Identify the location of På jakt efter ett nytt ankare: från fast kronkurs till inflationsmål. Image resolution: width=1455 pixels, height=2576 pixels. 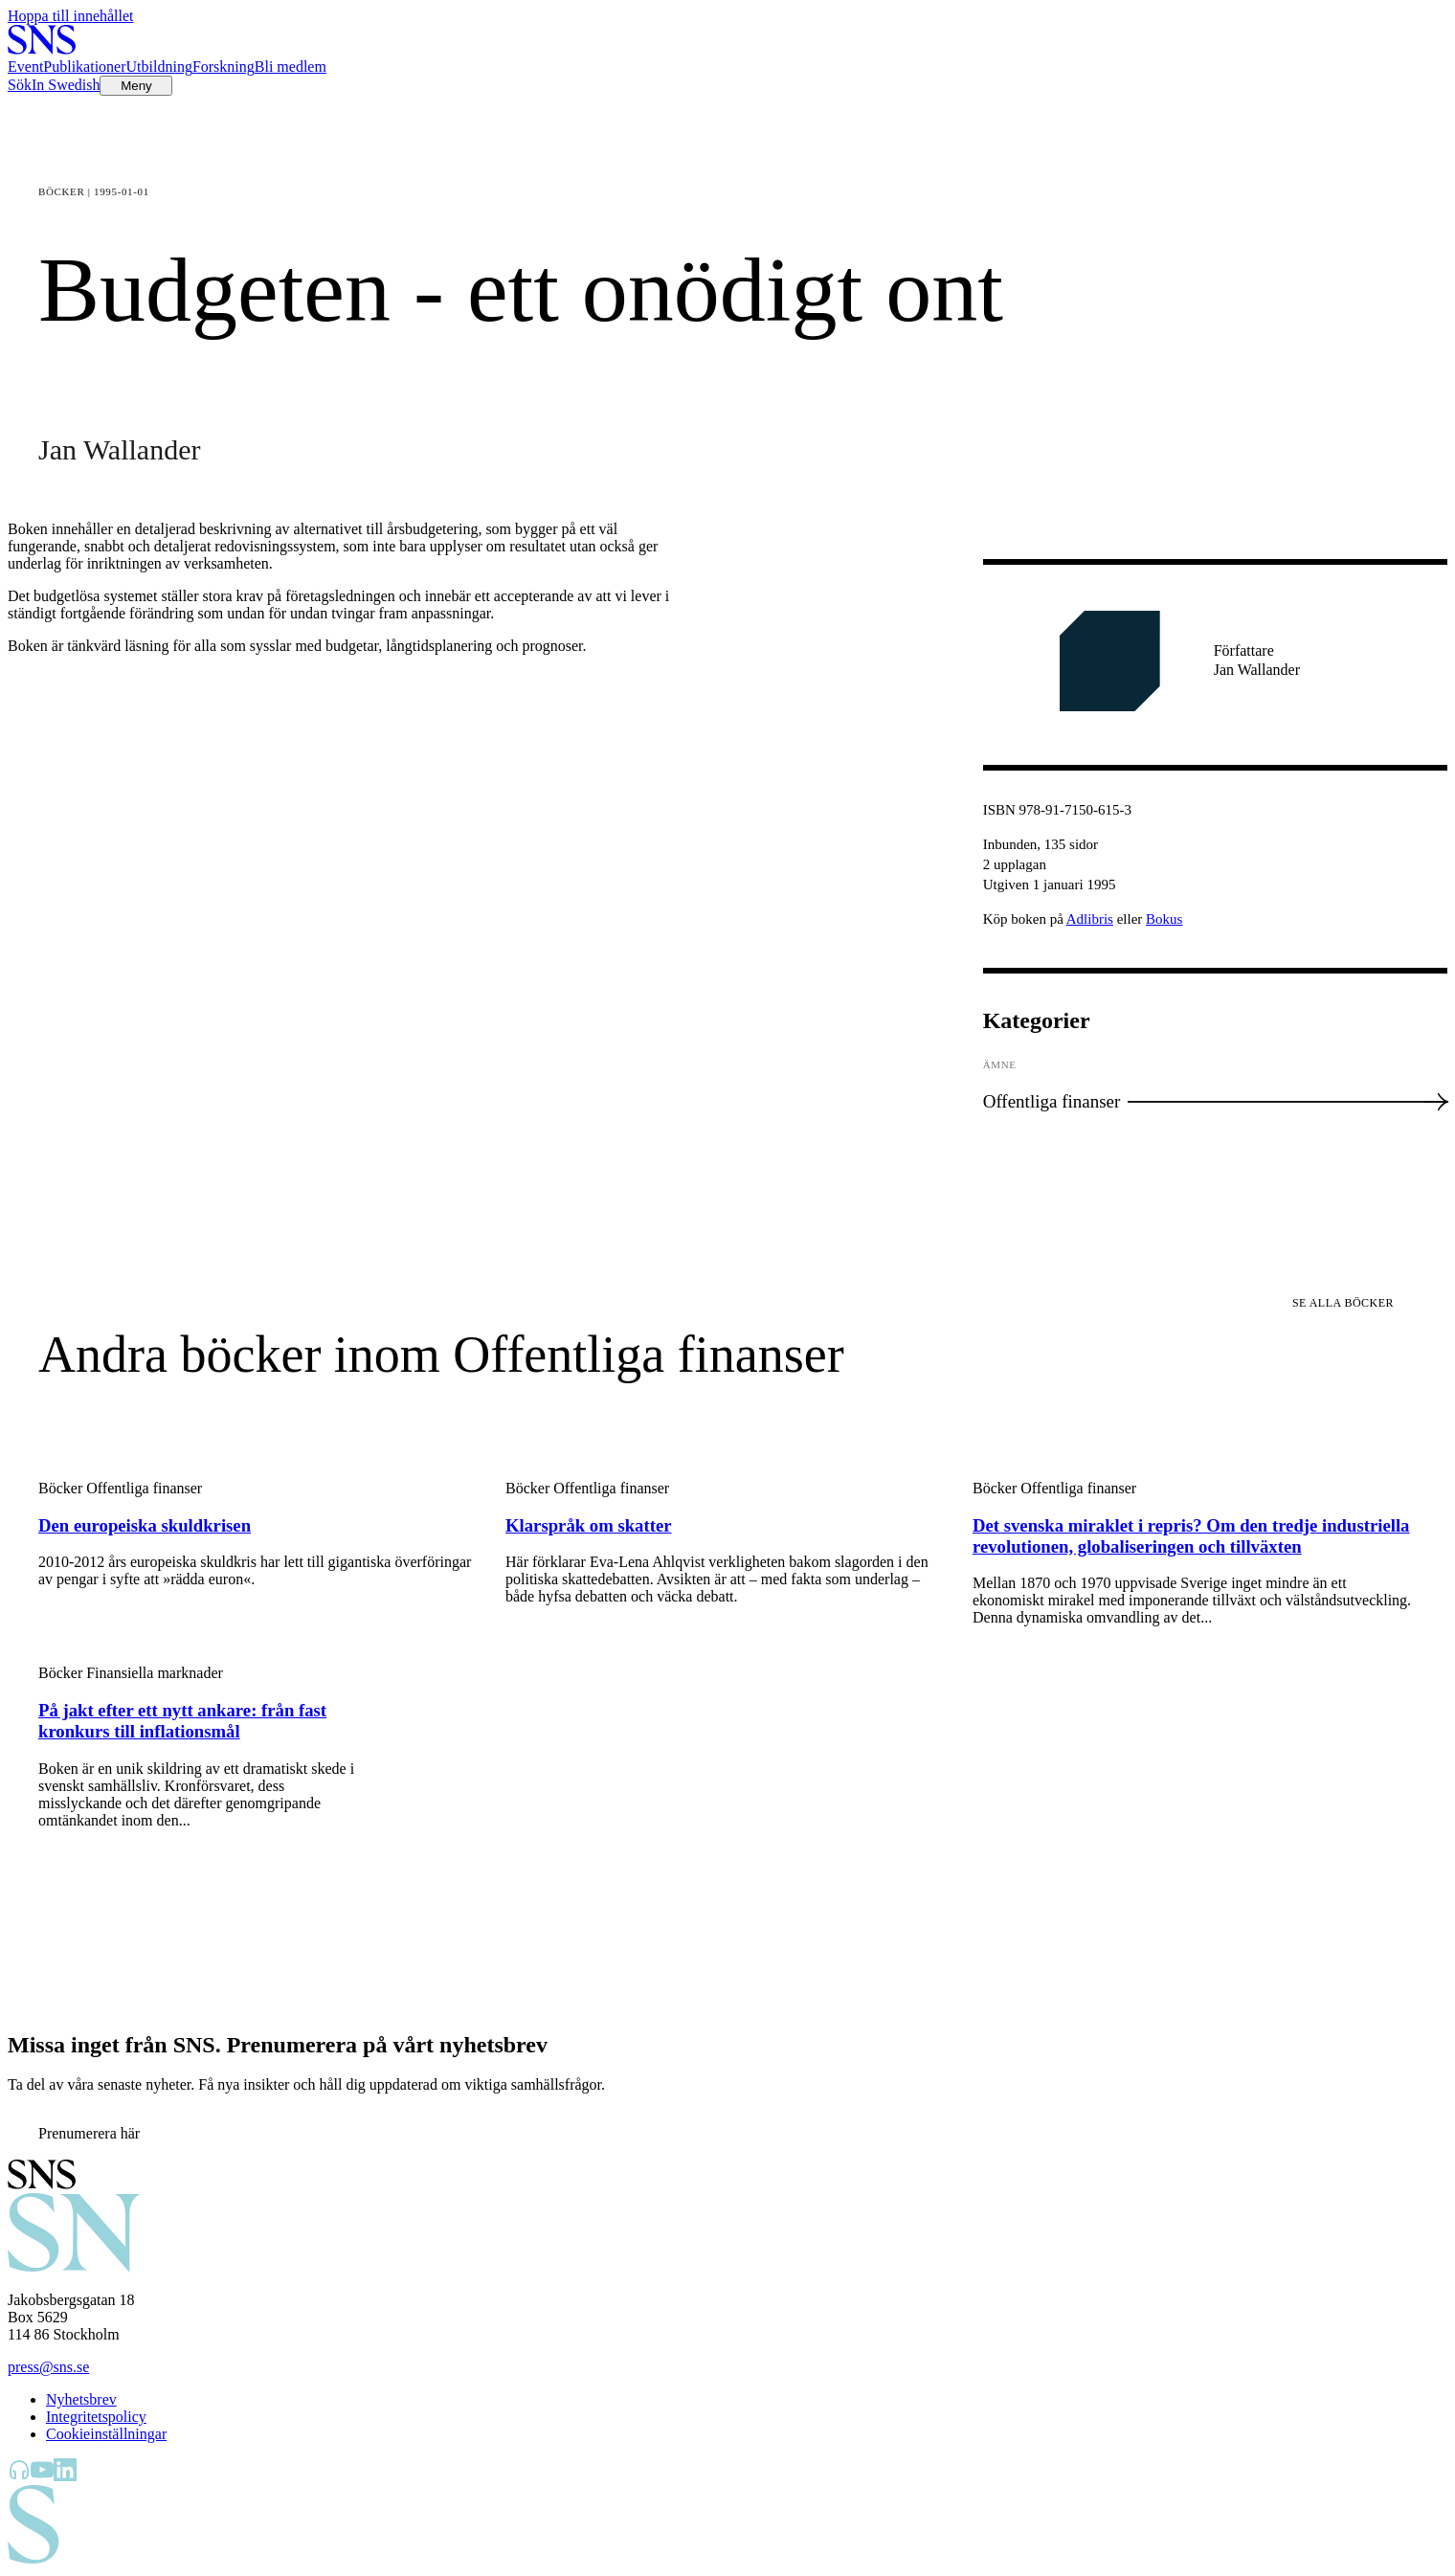
(182, 1720).